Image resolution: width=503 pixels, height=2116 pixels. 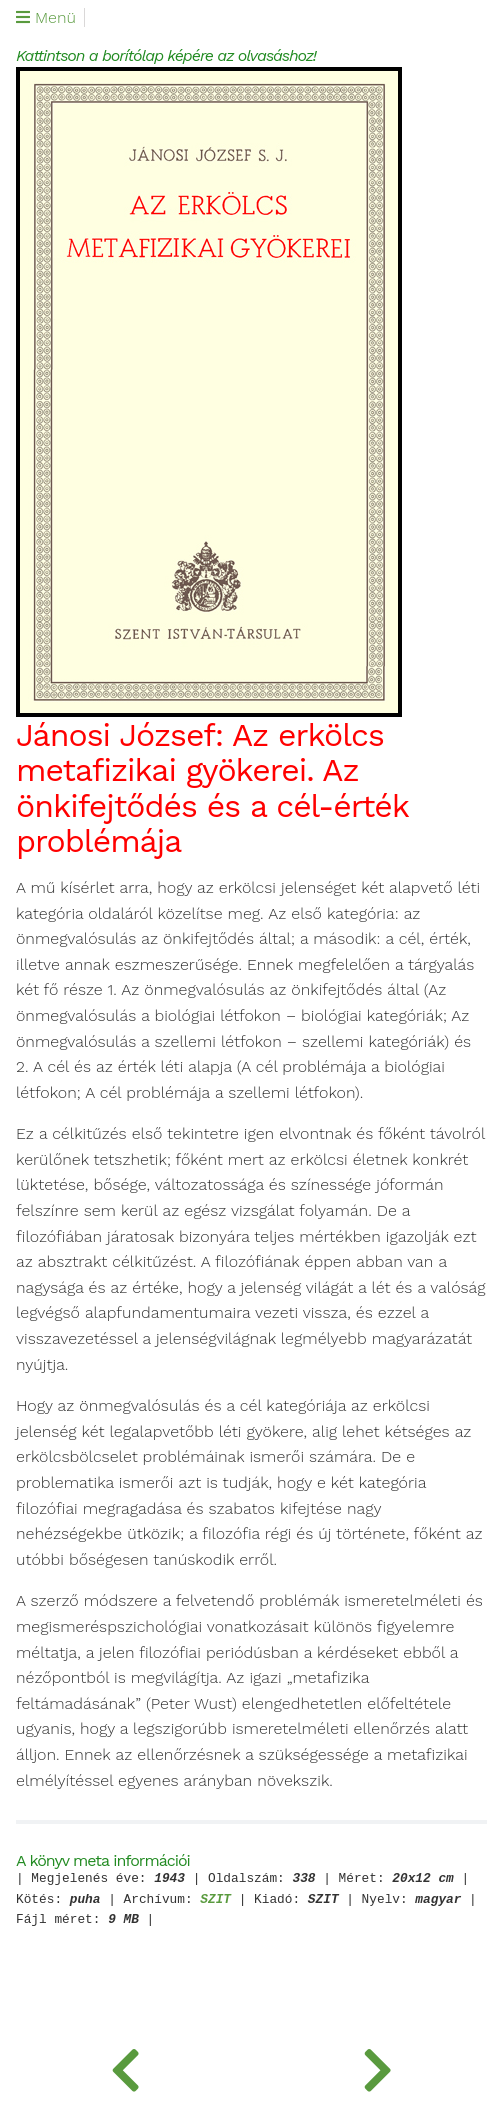 I want to click on Menü, so click(x=46, y=18).